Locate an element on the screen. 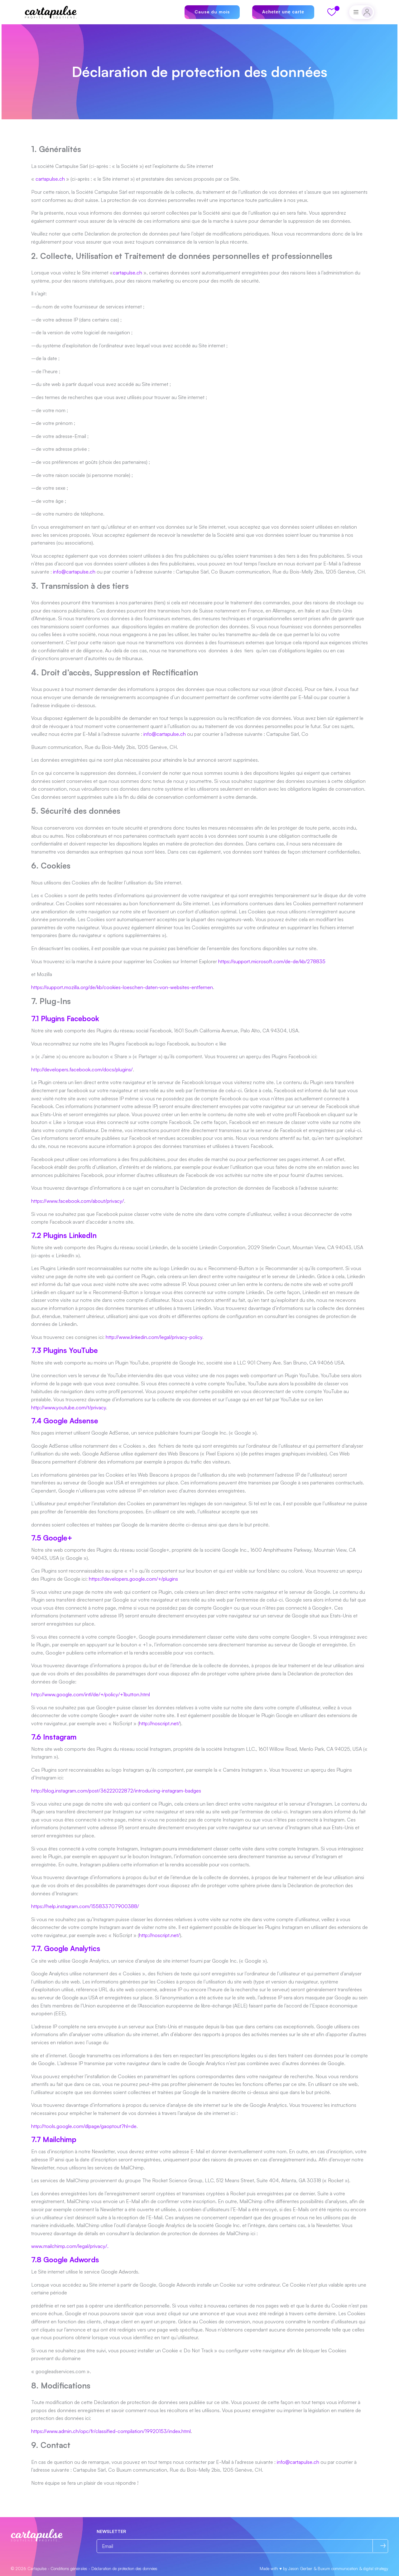  https://help.instagram.com/155833707900388/ is located at coordinates (85, 1906).